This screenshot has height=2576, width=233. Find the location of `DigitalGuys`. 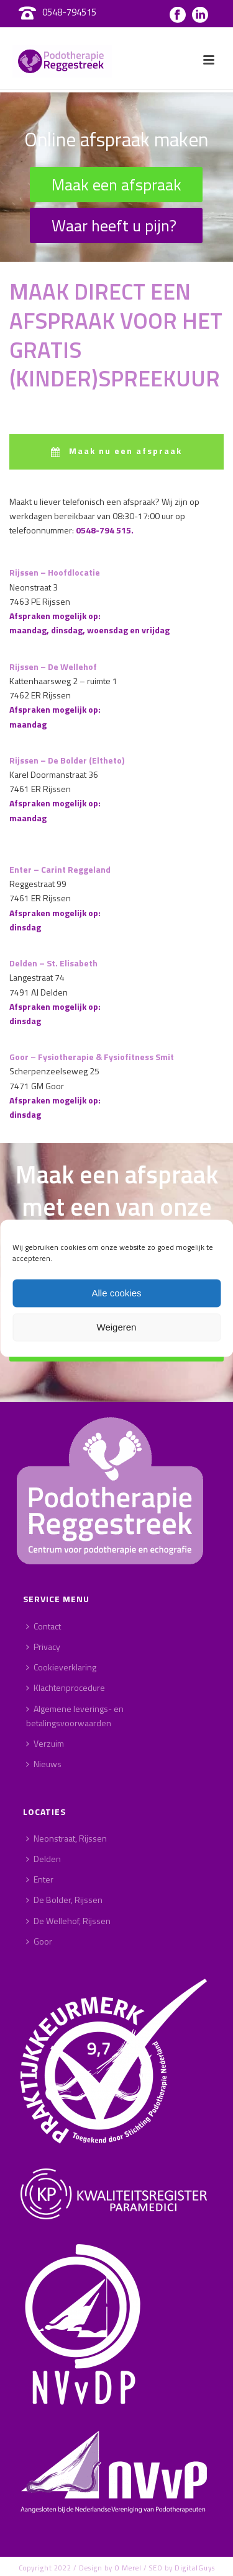

DigitalGuys is located at coordinates (195, 2568).